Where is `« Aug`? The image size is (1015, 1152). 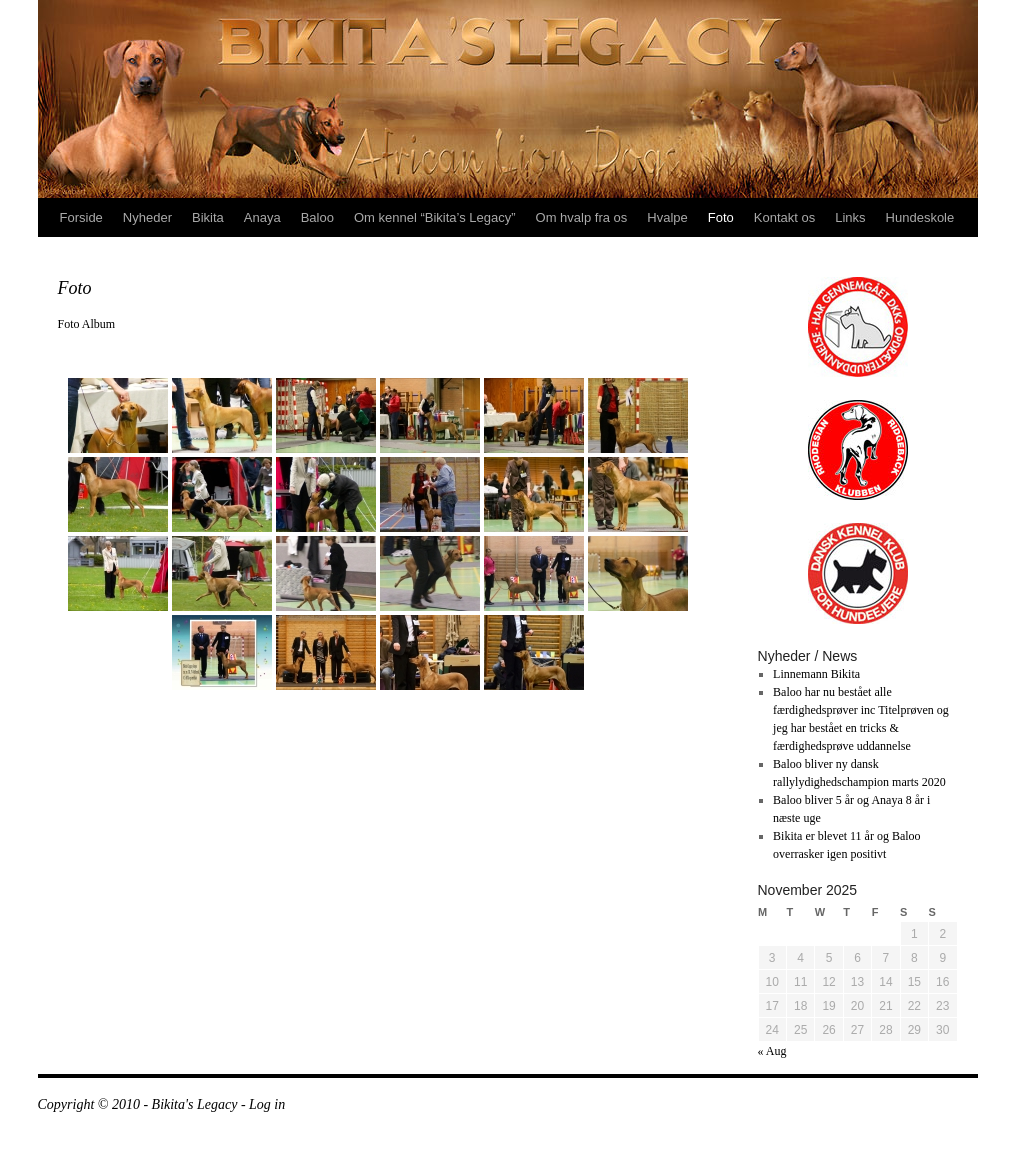
« Aug is located at coordinates (772, 1051).